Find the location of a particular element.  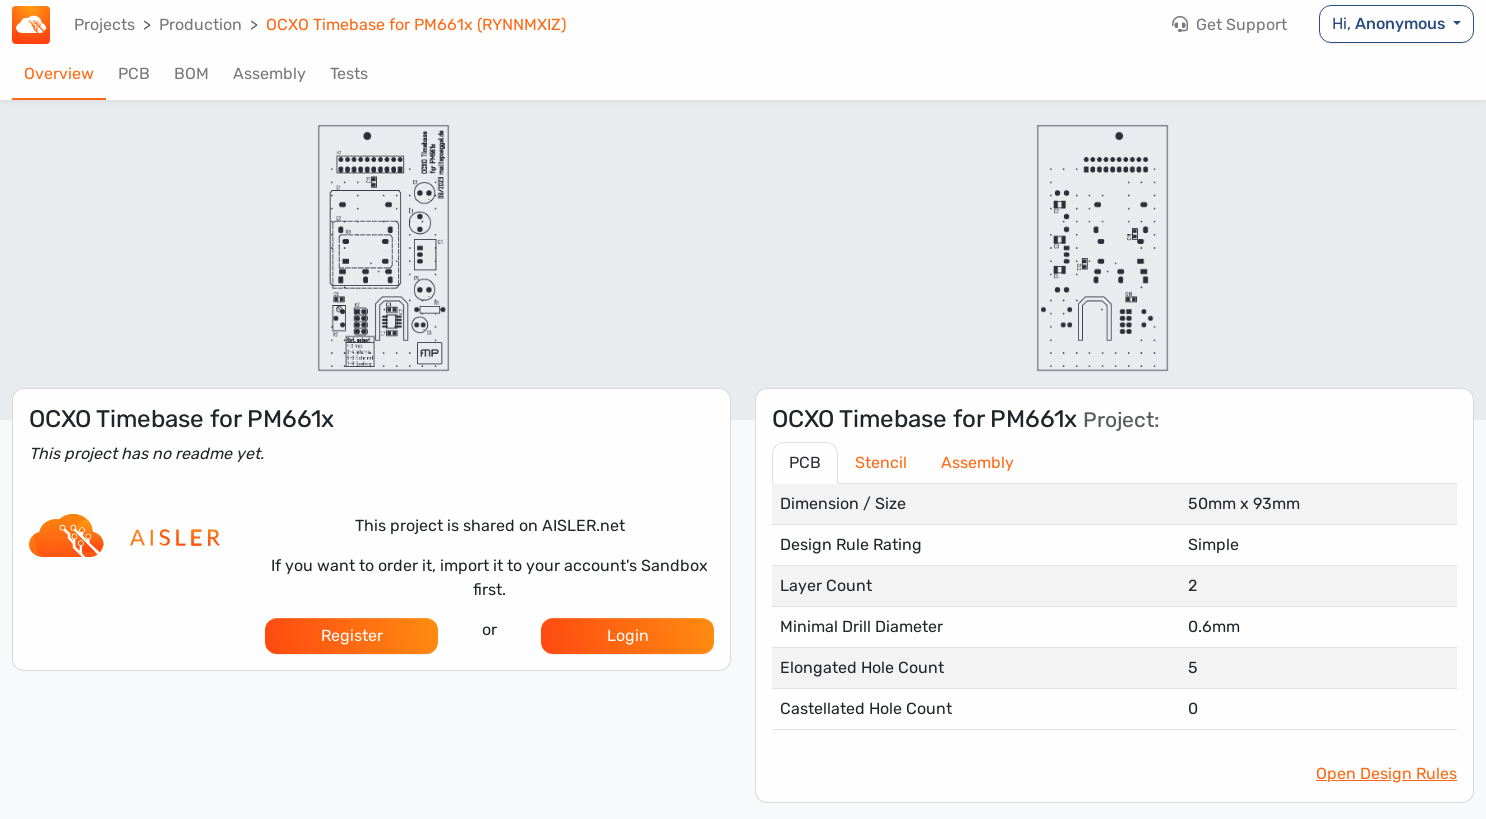

Production is located at coordinates (200, 24).